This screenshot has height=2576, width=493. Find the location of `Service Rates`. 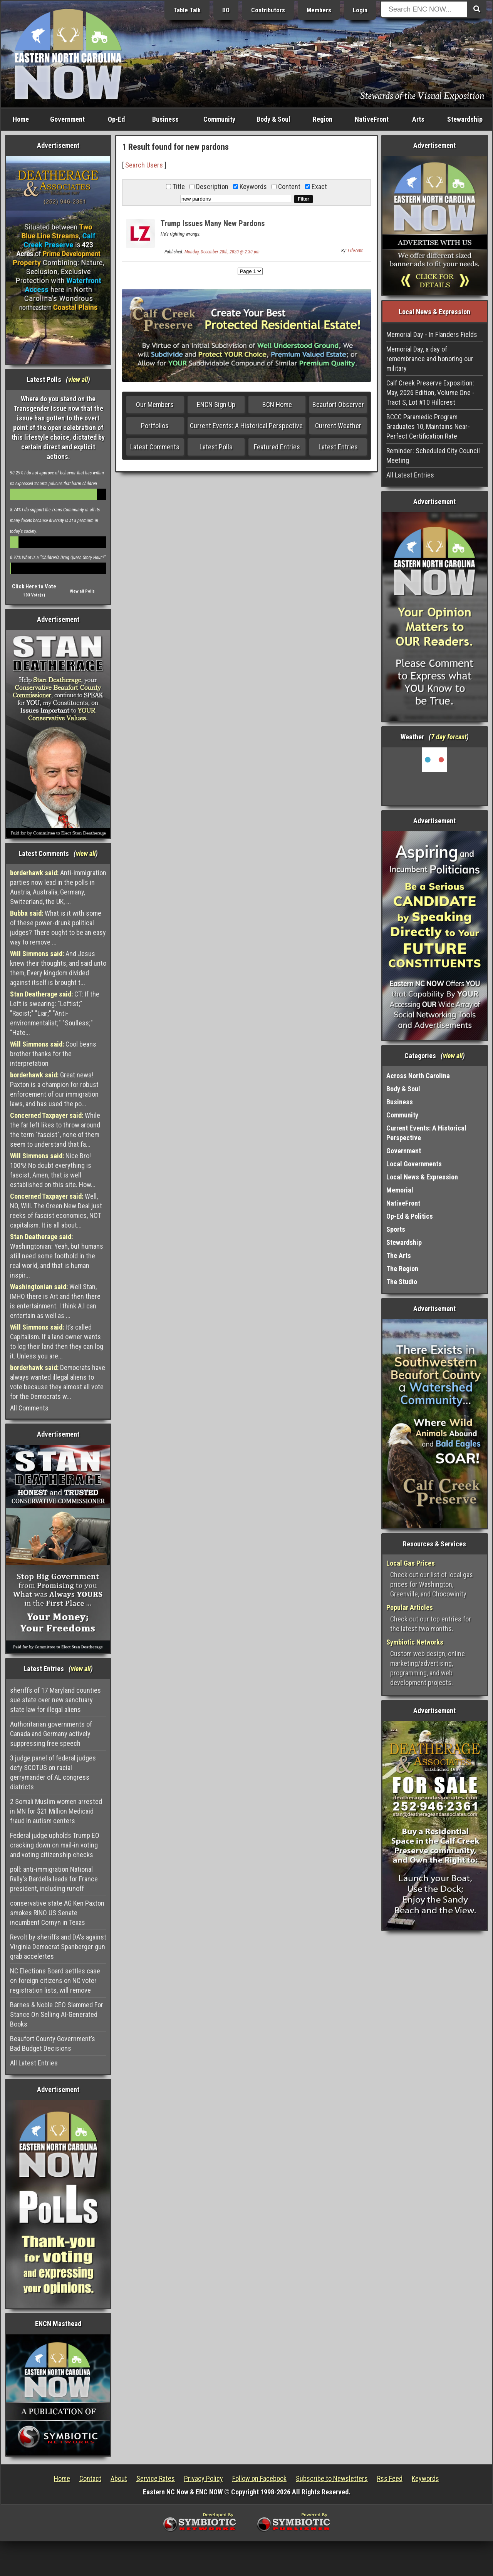

Service Rates is located at coordinates (155, 2478).